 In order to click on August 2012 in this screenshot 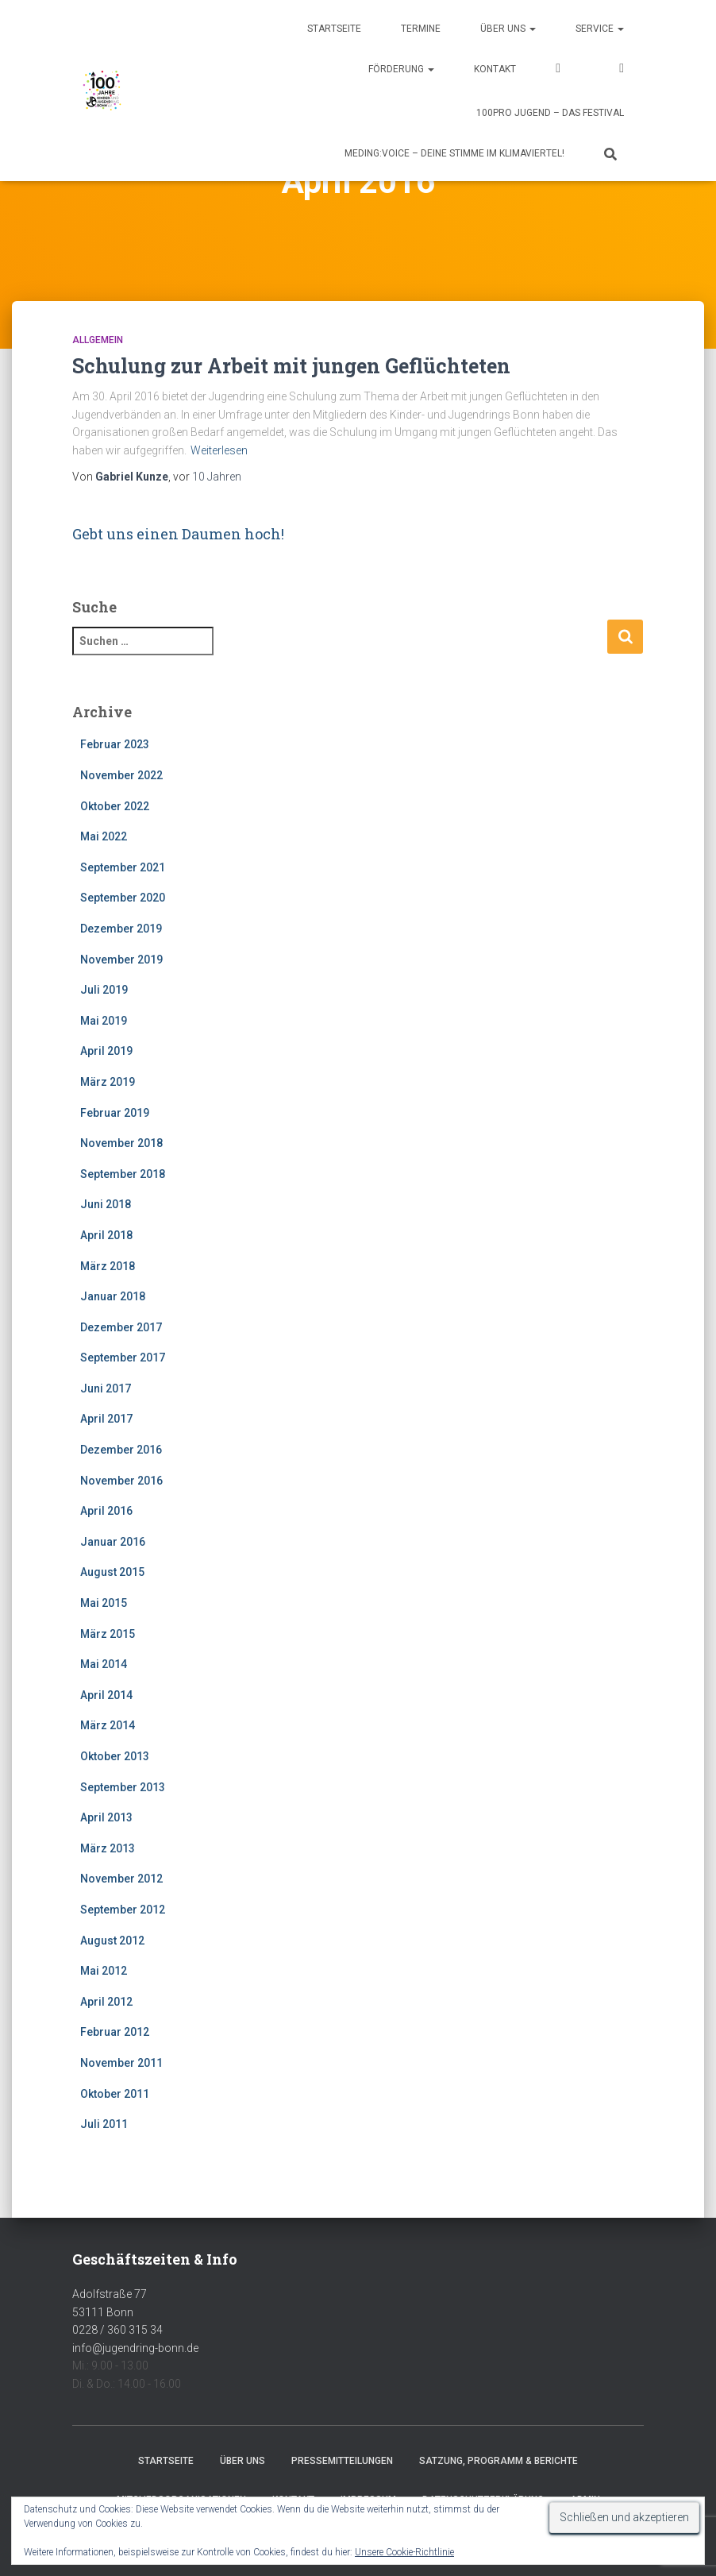, I will do `click(112, 1940)`.